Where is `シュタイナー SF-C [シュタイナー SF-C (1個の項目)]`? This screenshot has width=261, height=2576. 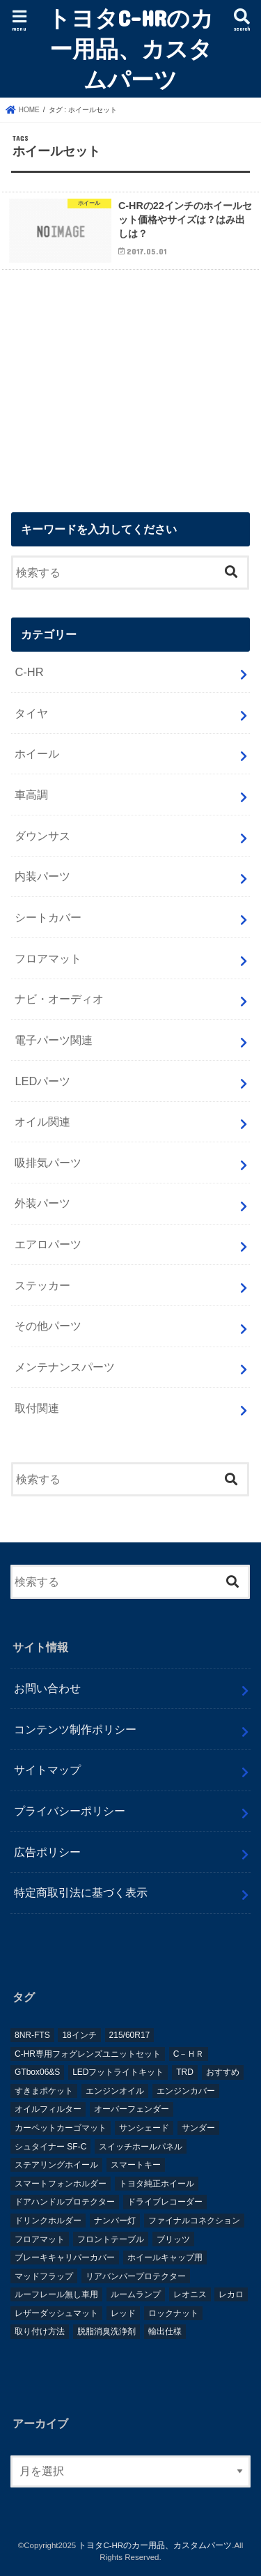
シュタイナー SF-C [シュタイナー SF-C (1個の項目)] is located at coordinates (50, 2147).